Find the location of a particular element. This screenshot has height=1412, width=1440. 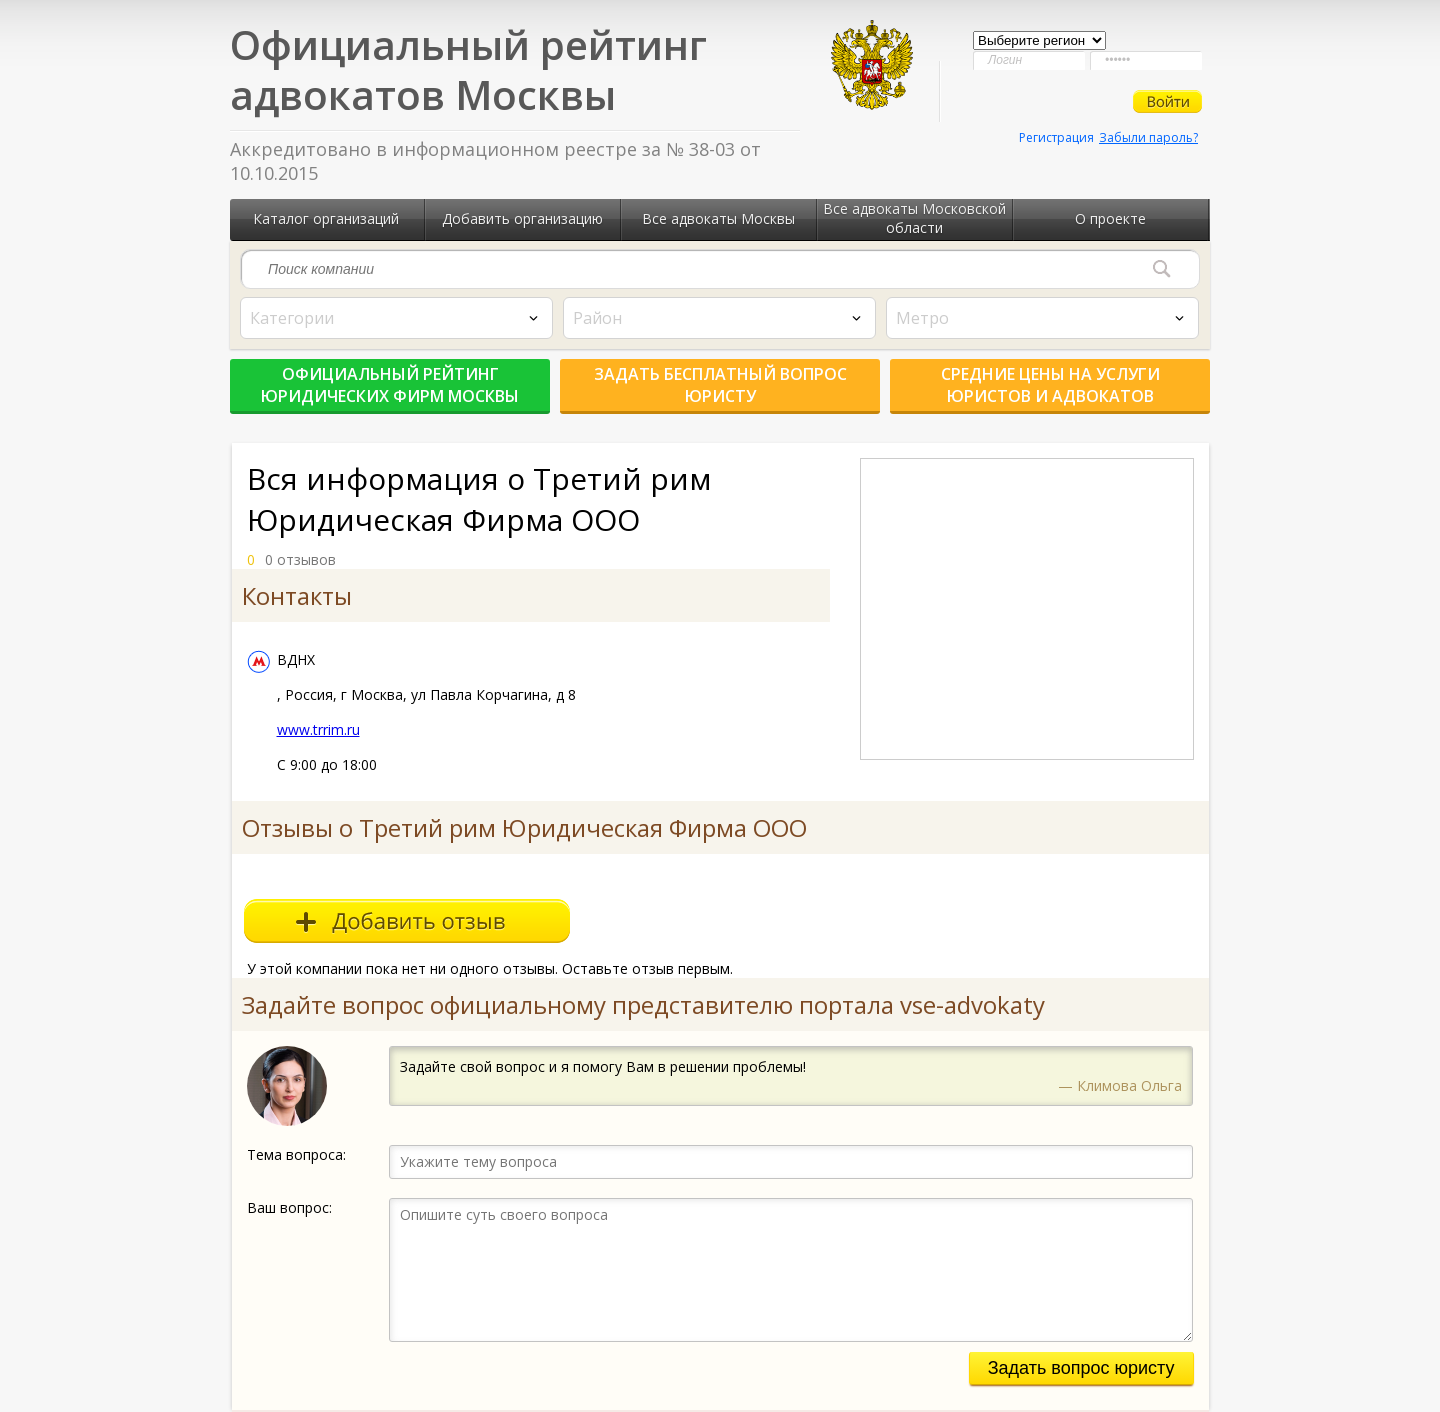

Забыли пароль? is located at coordinates (1148, 137).